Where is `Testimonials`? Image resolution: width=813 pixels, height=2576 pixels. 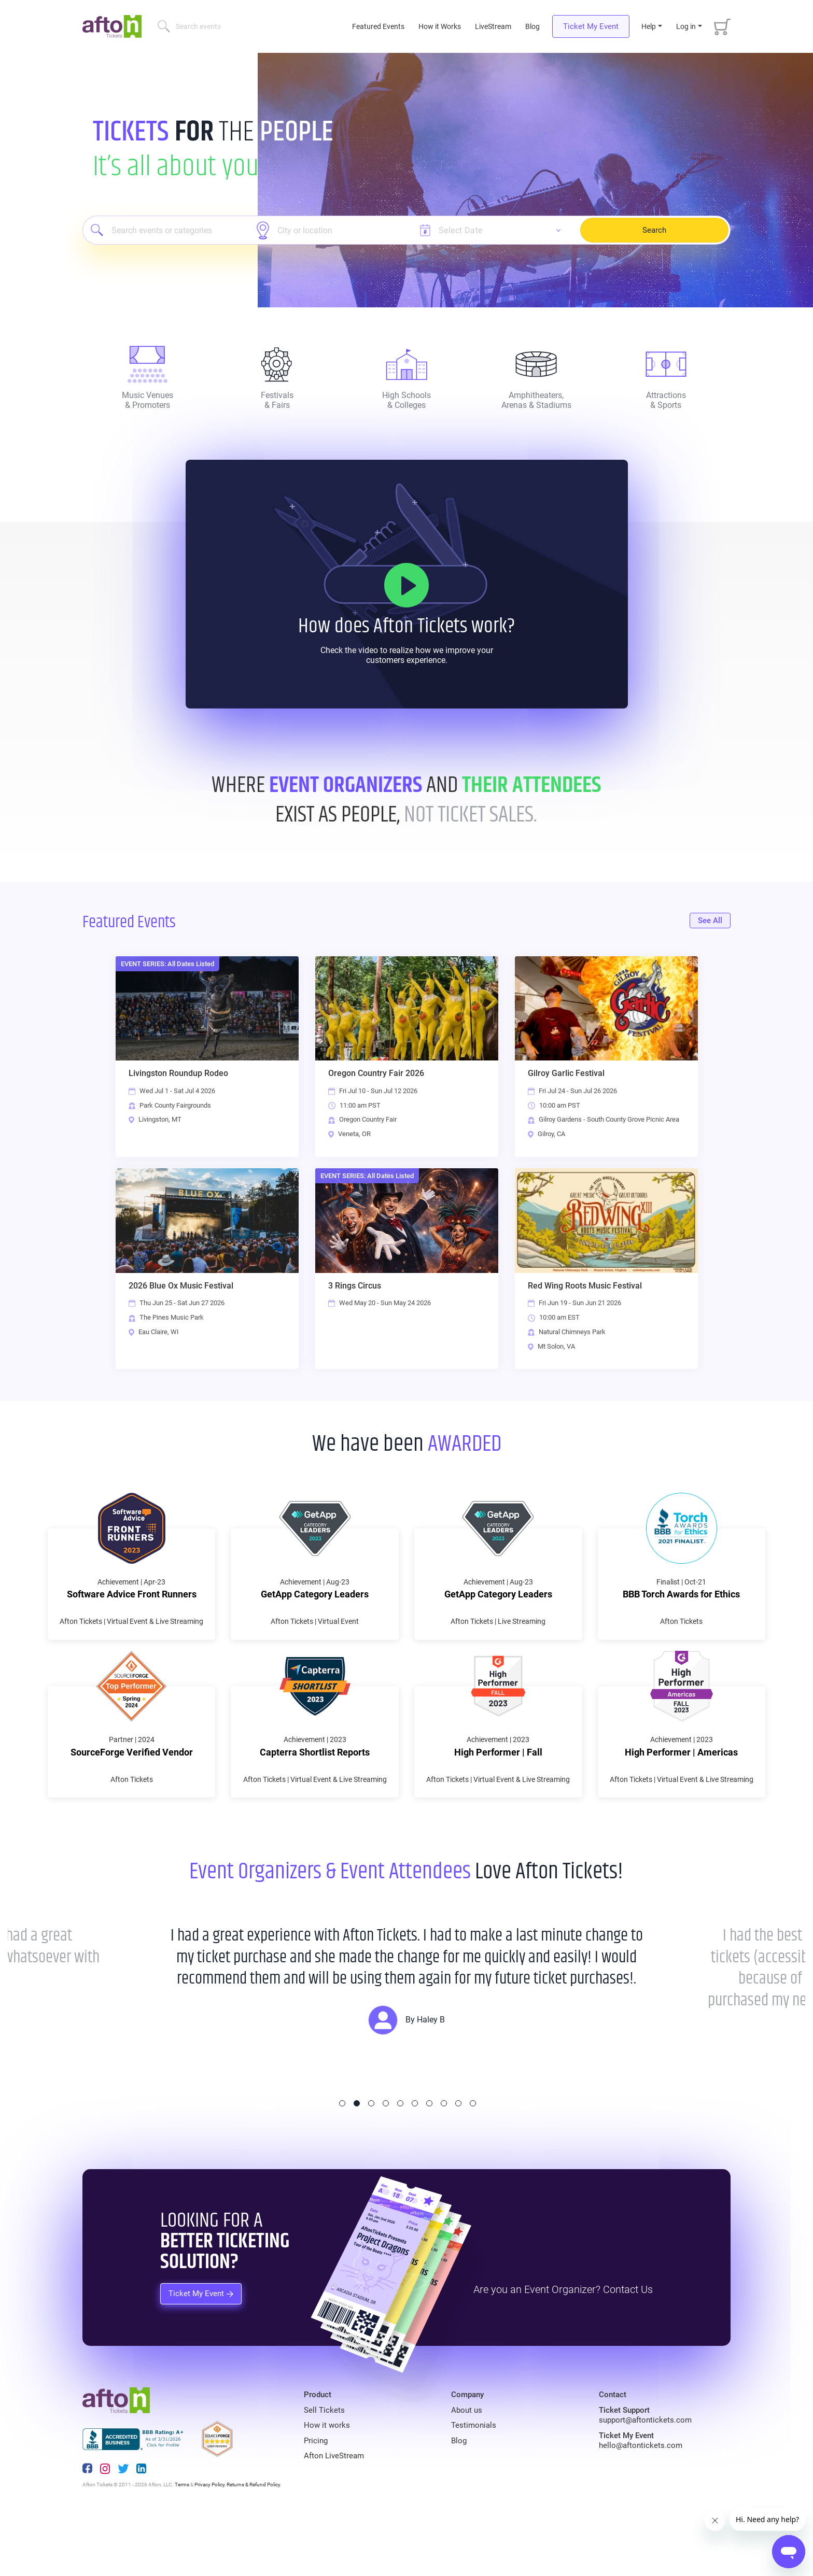
Testimonials is located at coordinates (473, 2480).